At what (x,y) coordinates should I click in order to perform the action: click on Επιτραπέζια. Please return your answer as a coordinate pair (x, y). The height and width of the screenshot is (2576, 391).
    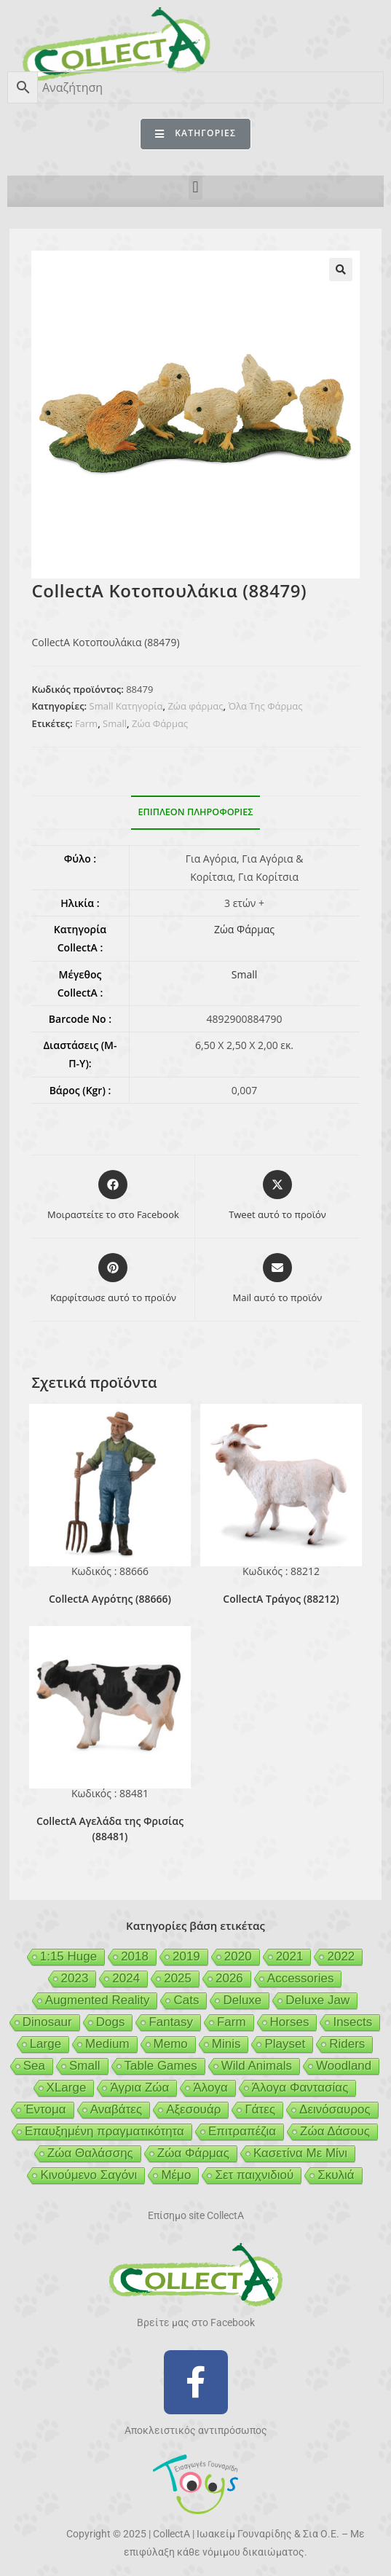
    Looking at the image, I should click on (242, 2131).